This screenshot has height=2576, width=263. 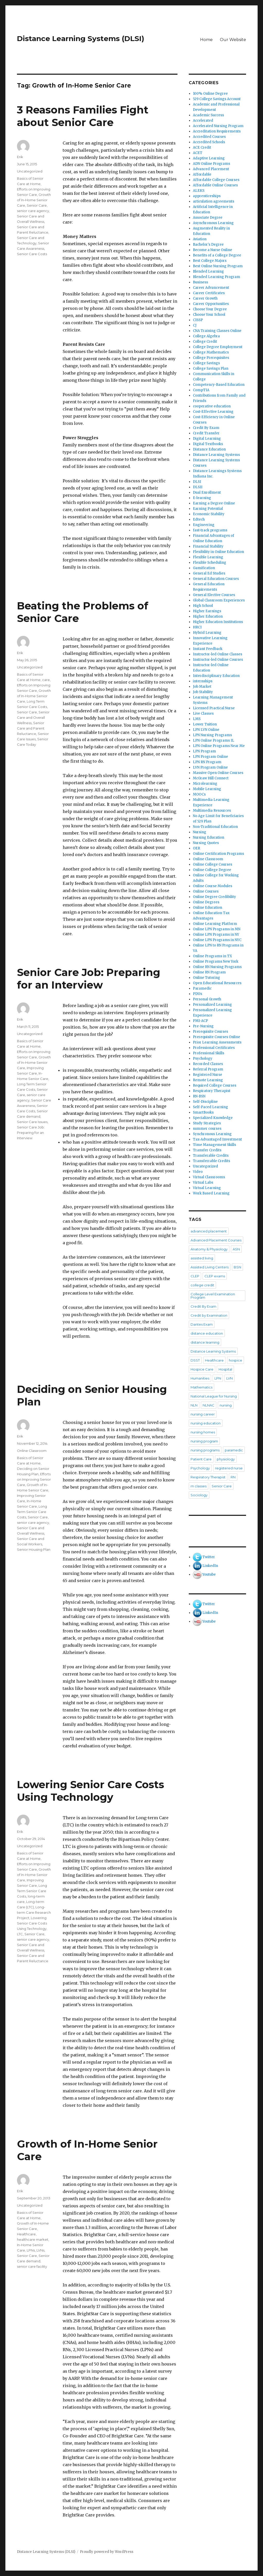 What do you see at coordinates (208, 115) in the screenshot?
I see `Academic Success` at bounding box center [208, 115].